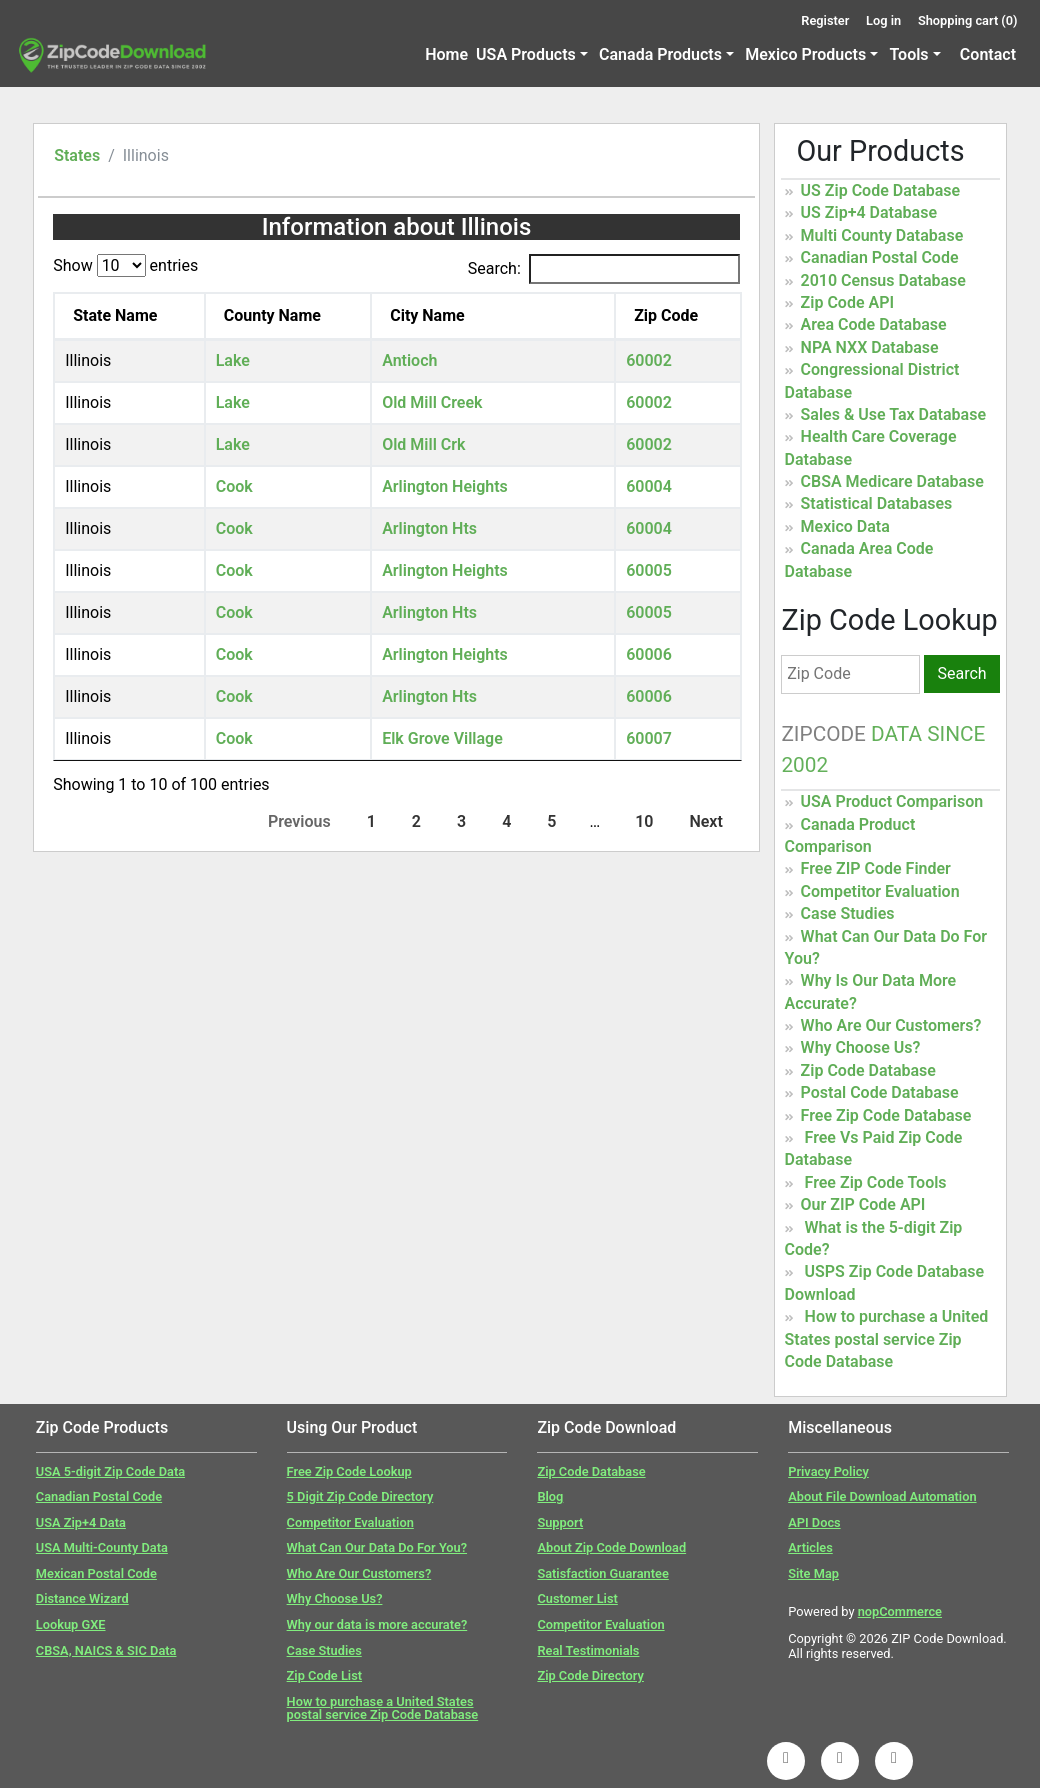 The height and width of the screenshot is (1788, 1040). What do you see at coordinates (908, 54) in the screenshot?
I see `Tools [button]` at bounding box center [908, 54].